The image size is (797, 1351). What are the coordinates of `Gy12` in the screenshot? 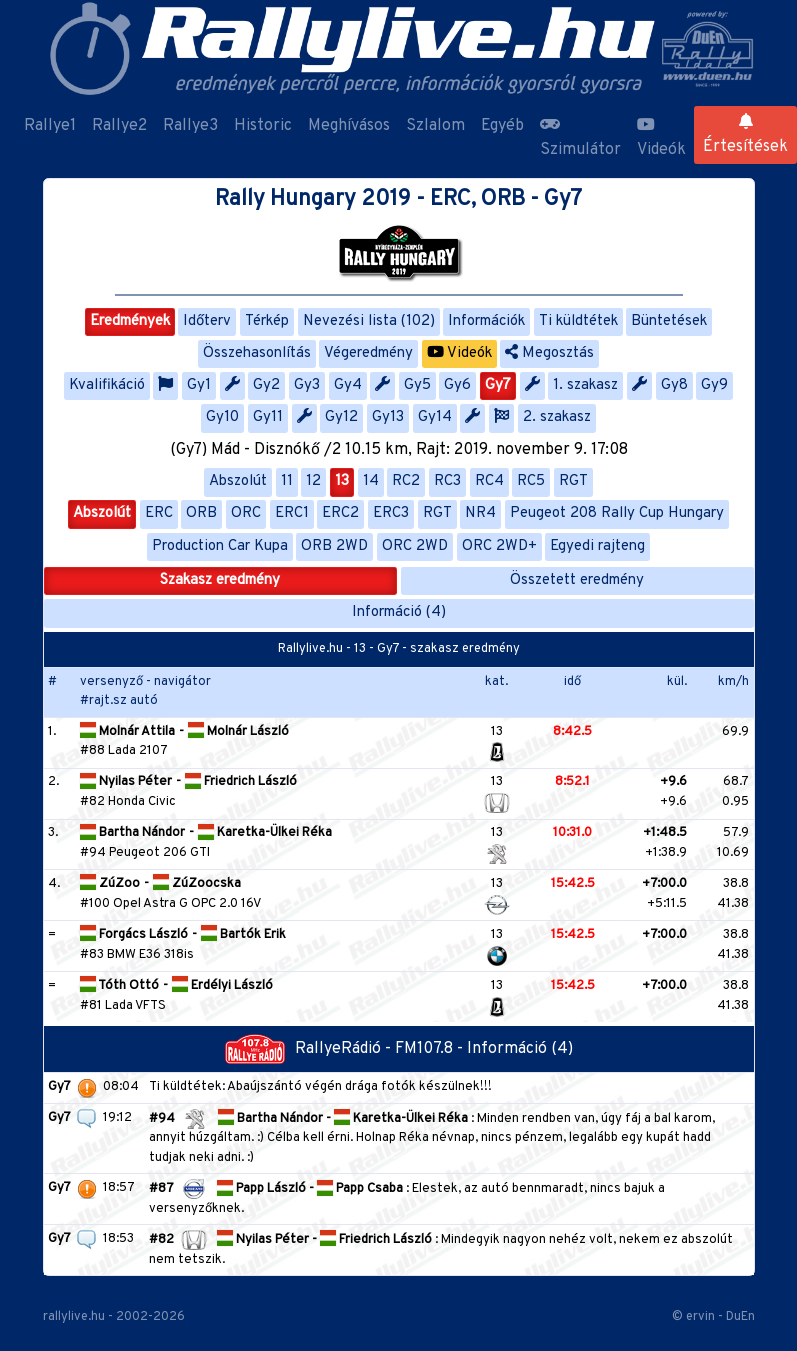 It's located at (341, 417).